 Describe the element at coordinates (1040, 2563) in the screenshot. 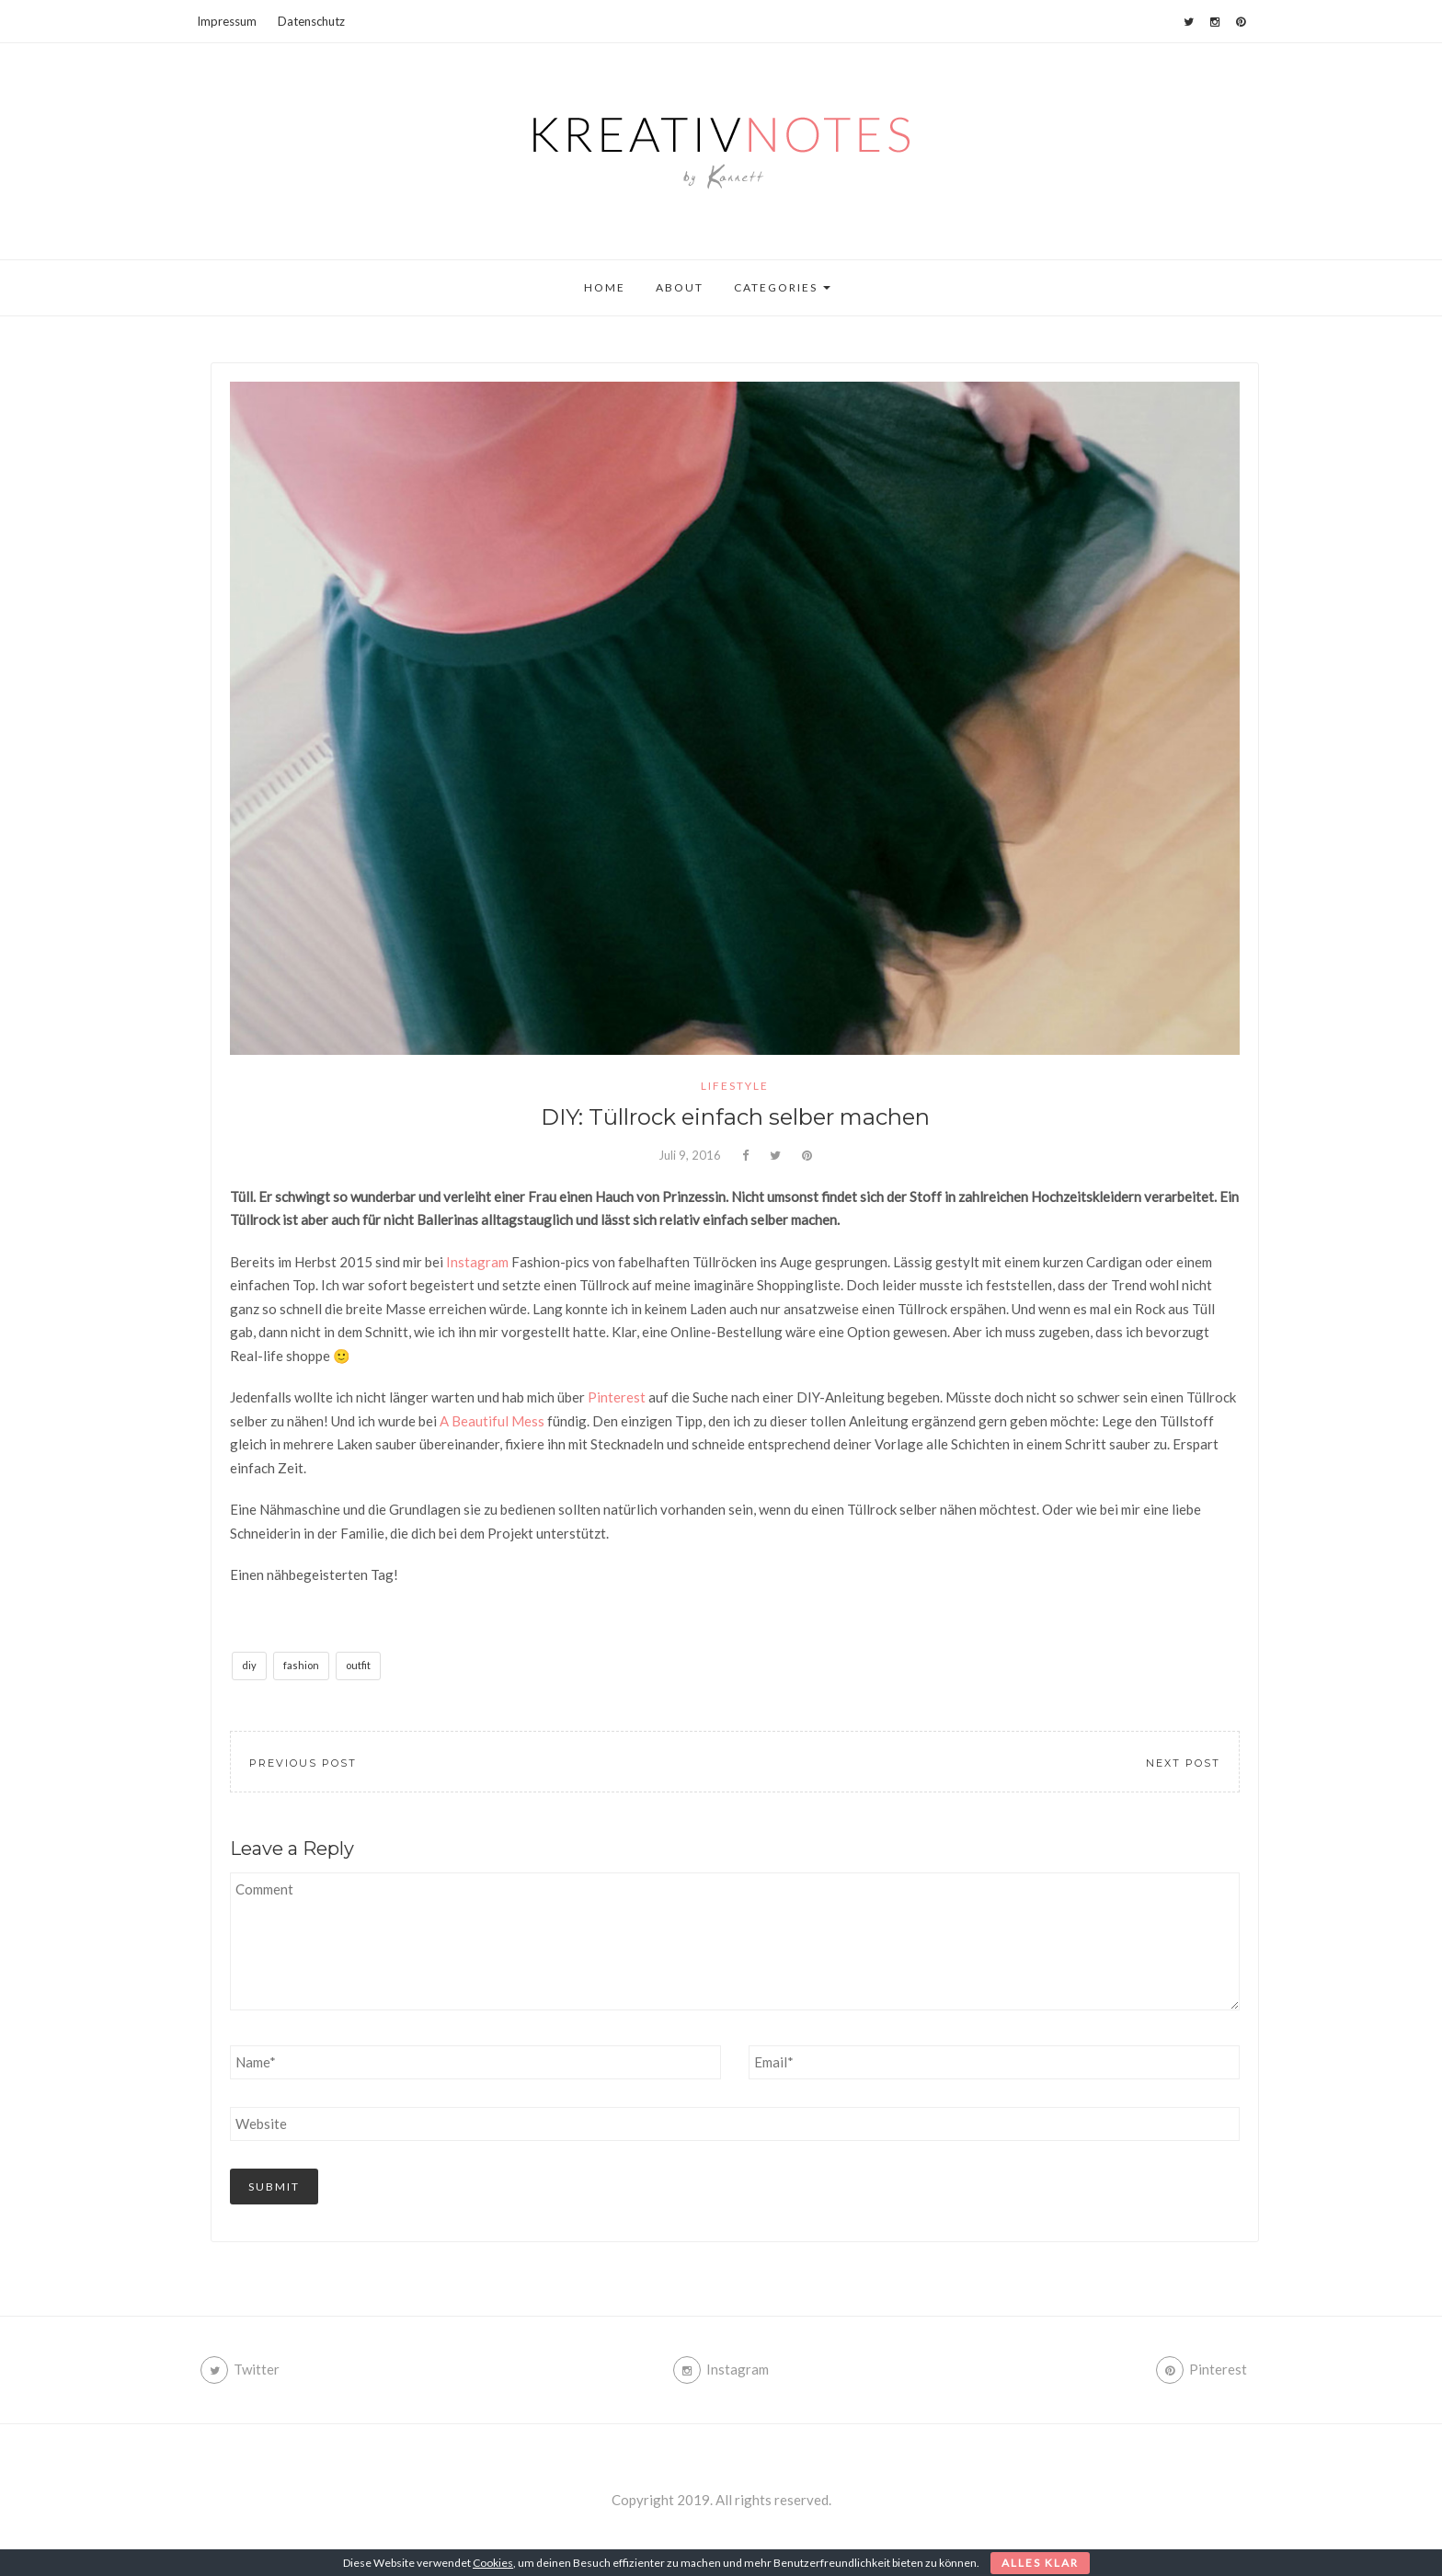

I see `Alles klar` at that location.